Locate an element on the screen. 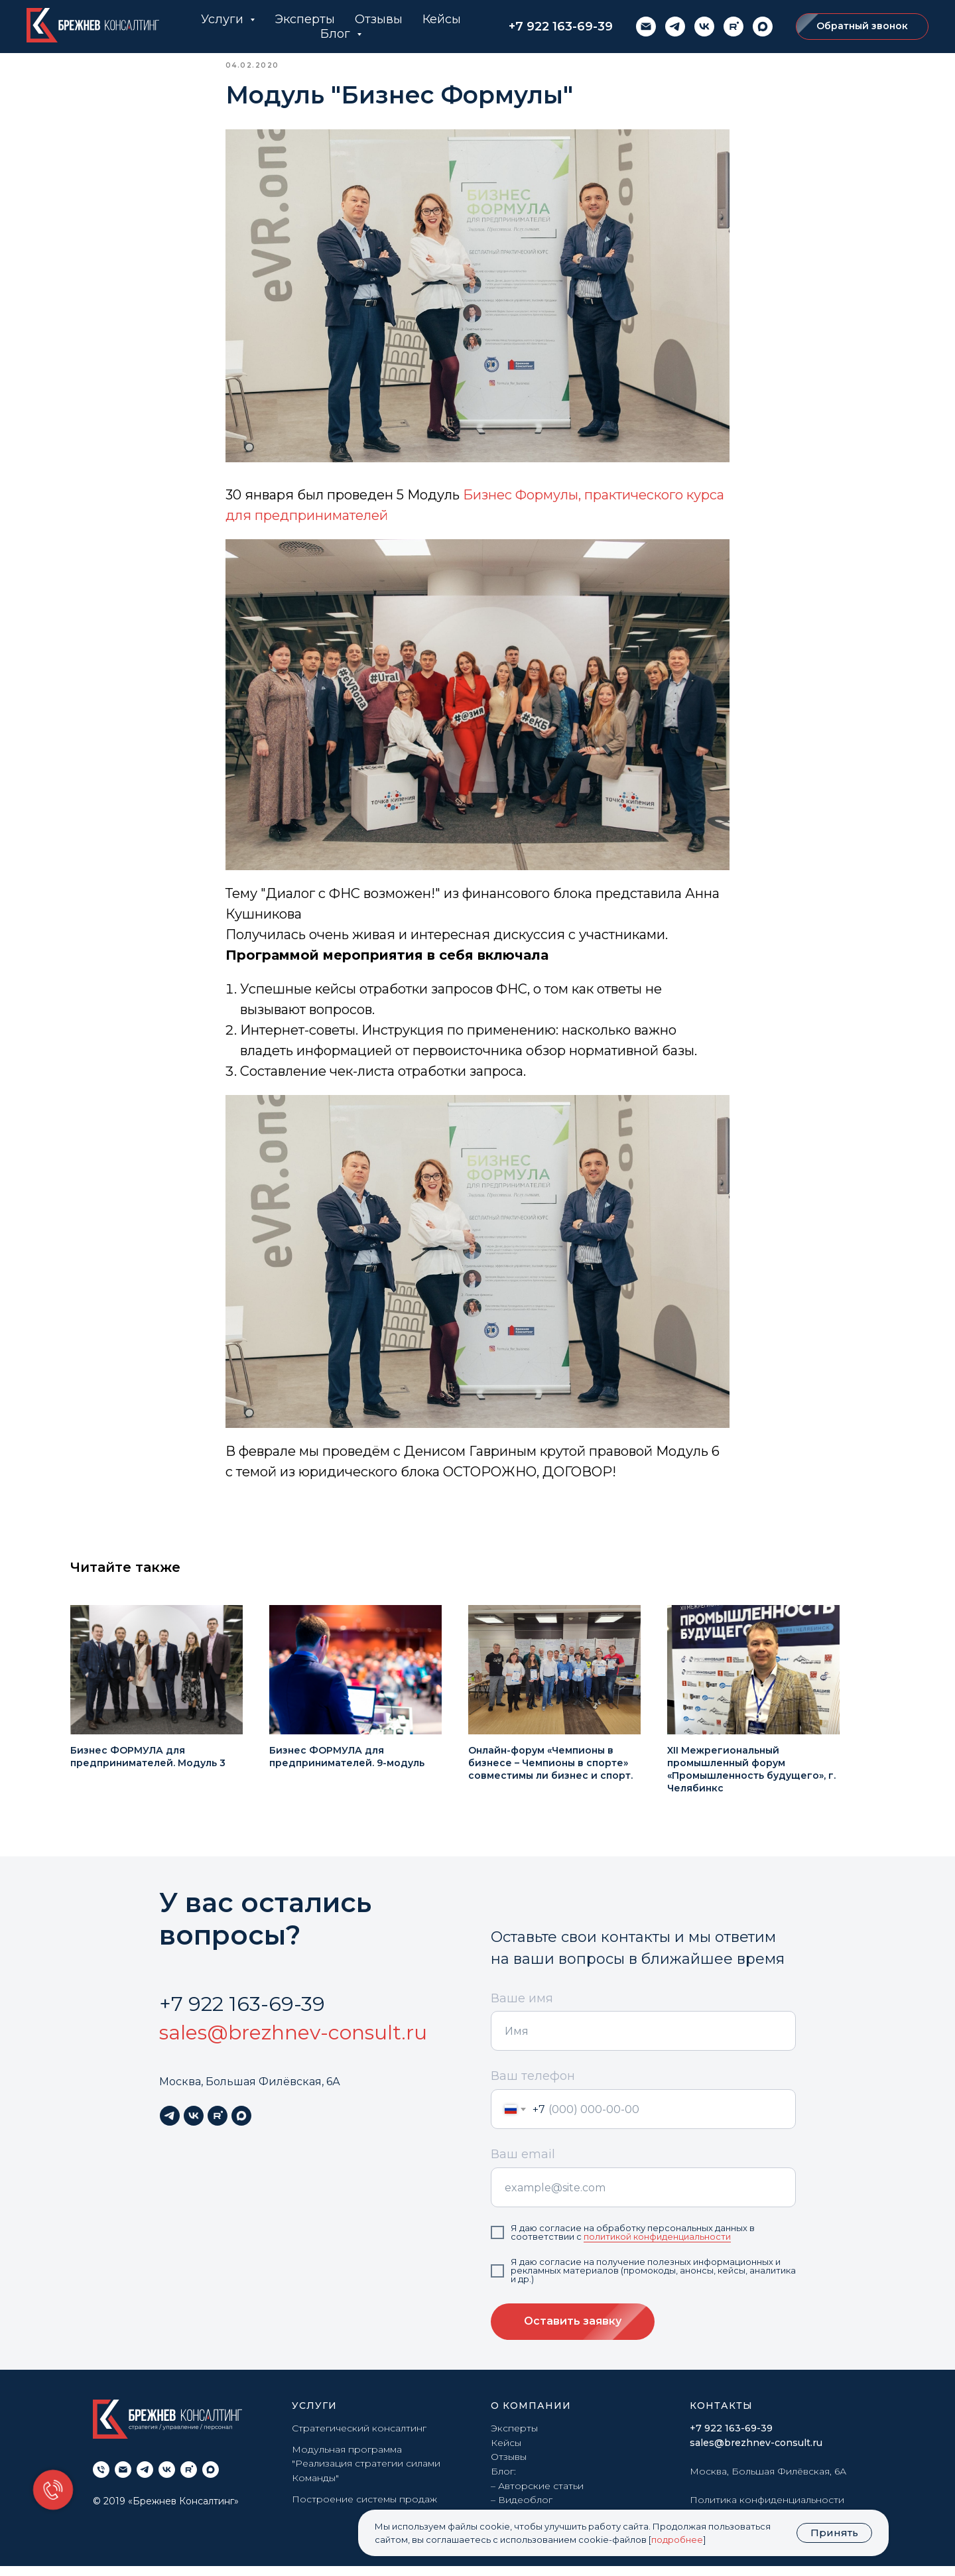 This screenshot has height=2576, width=955. Модульная программа "Реализация стратегии силами Команды" is located at coordinates (366, 2473).